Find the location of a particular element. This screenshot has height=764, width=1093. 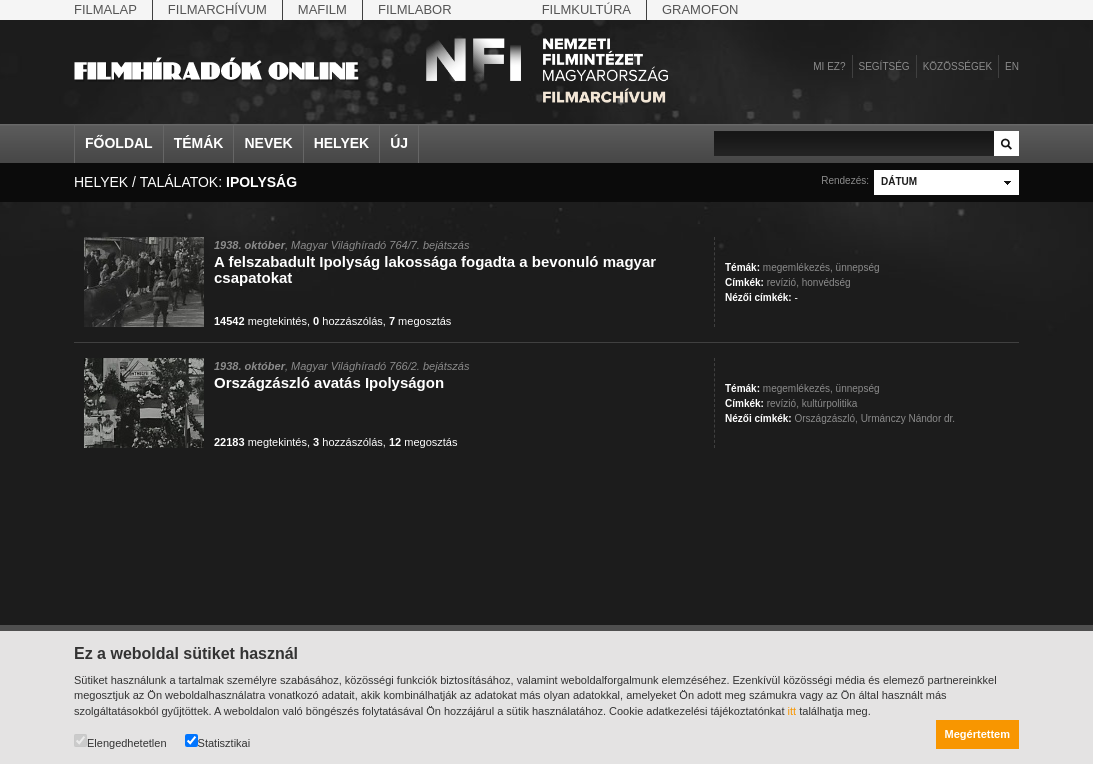

A felszabadult Ipolyság lakossága fogadta a bevonuló magyar csapatokat is located at coordinates (435, 269).